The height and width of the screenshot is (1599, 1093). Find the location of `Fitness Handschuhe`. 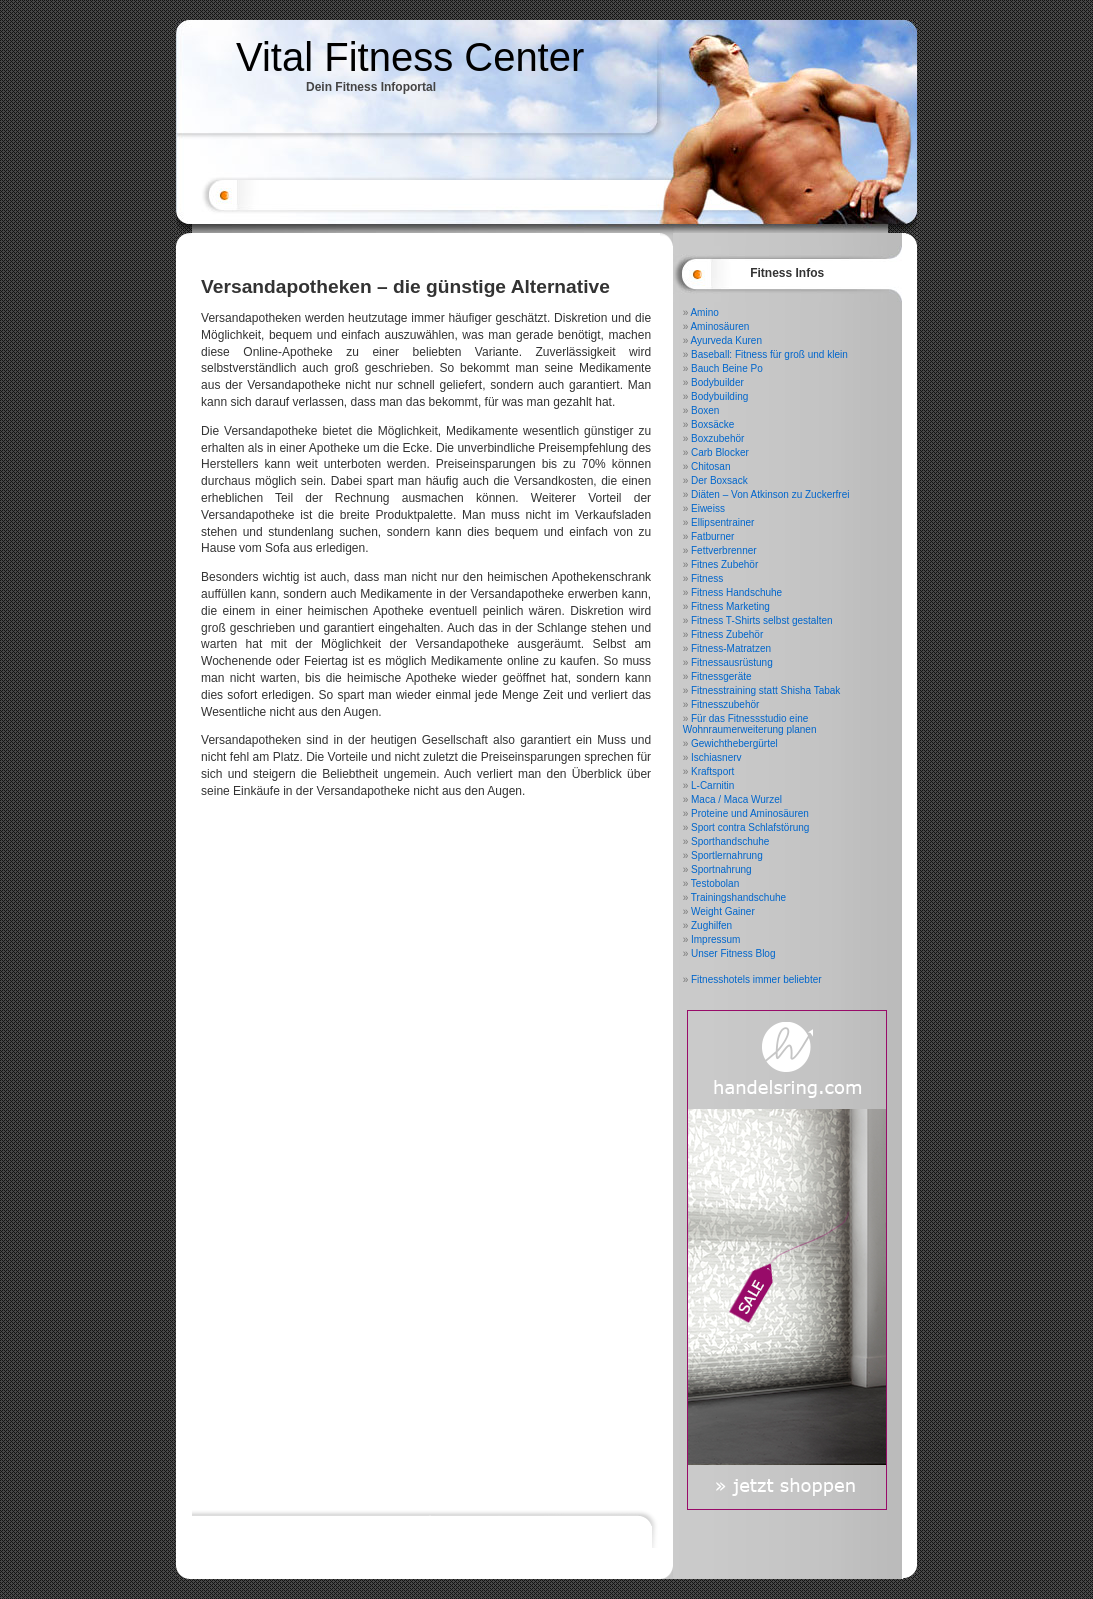

Fitness Handschuhe is located at coordinates (736, 592).